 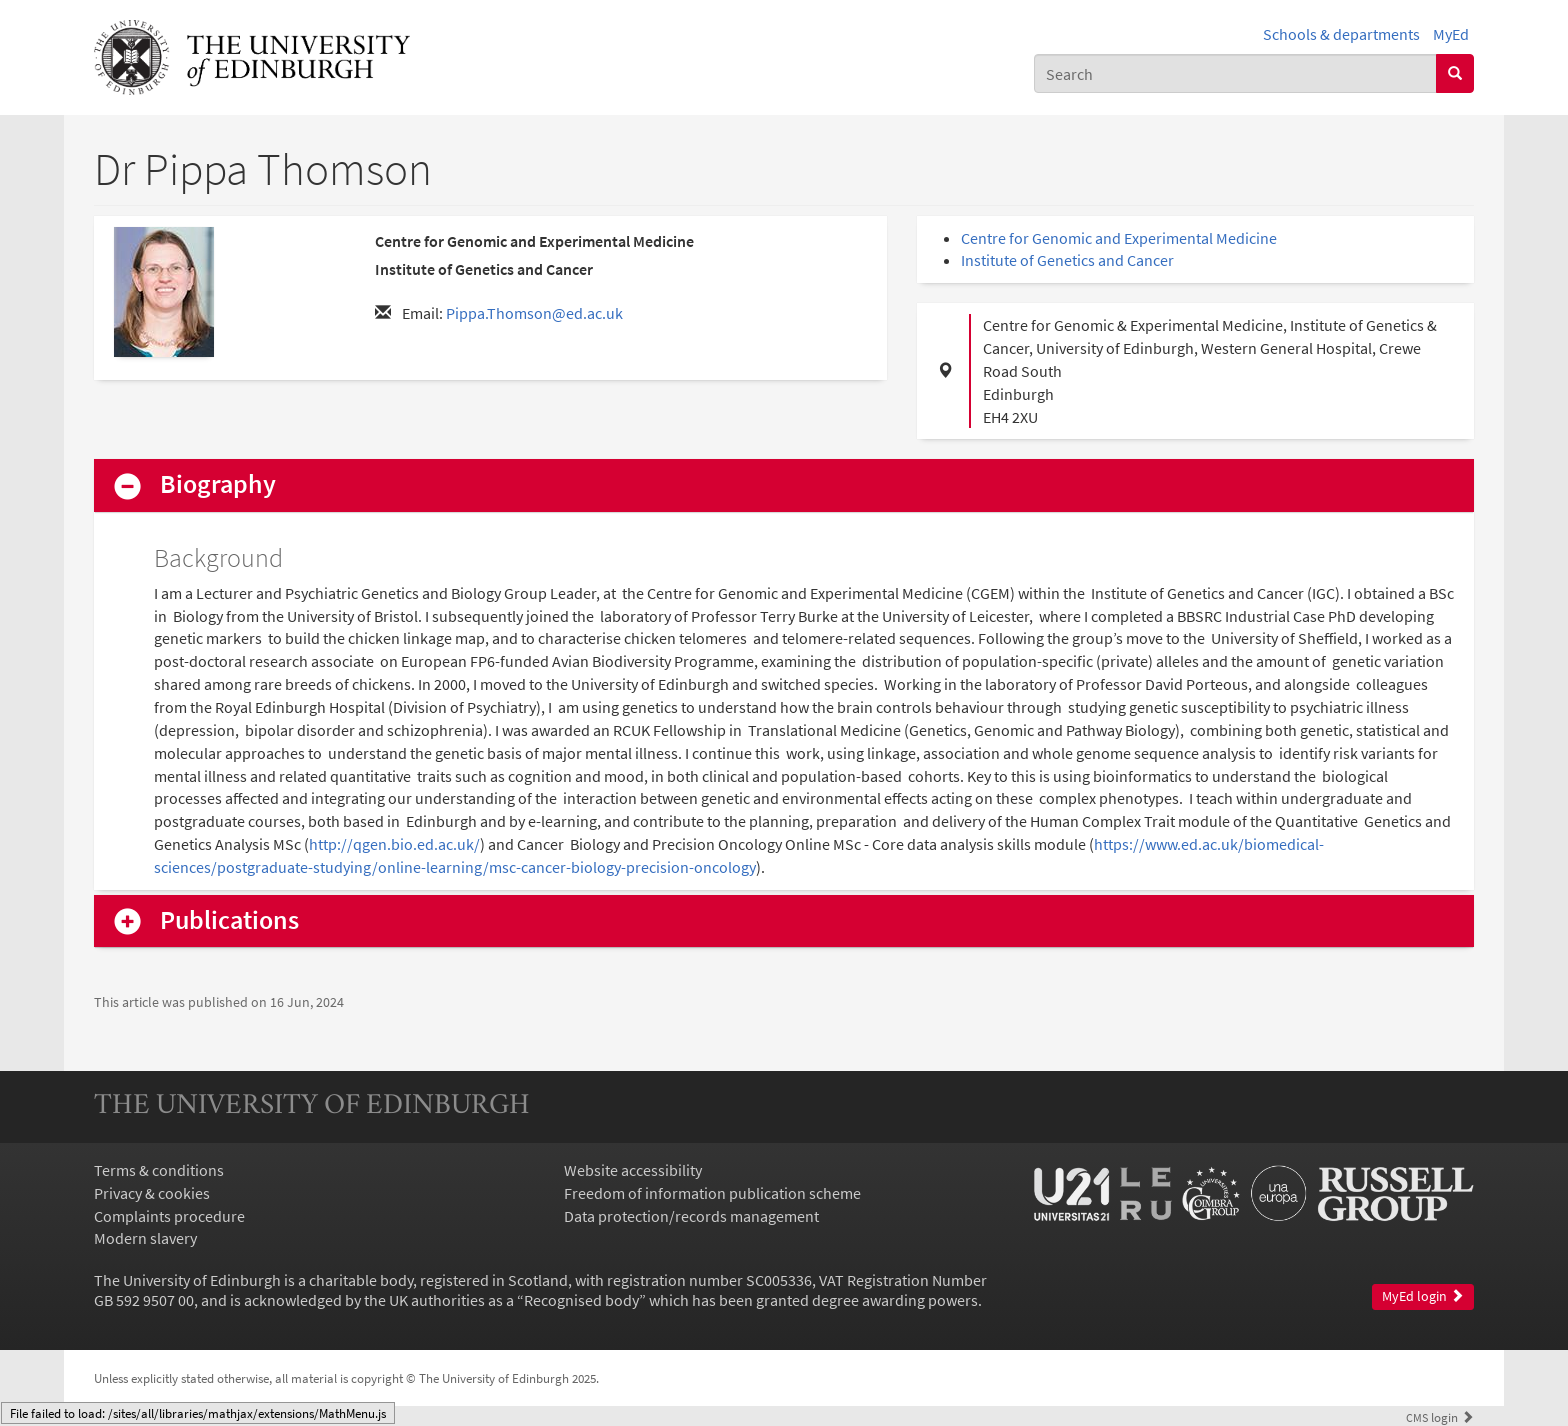 What do you see at coordinates (581, 1300) in the screenshot?
I see `Recognised body` at bounding box center [581, 1300].